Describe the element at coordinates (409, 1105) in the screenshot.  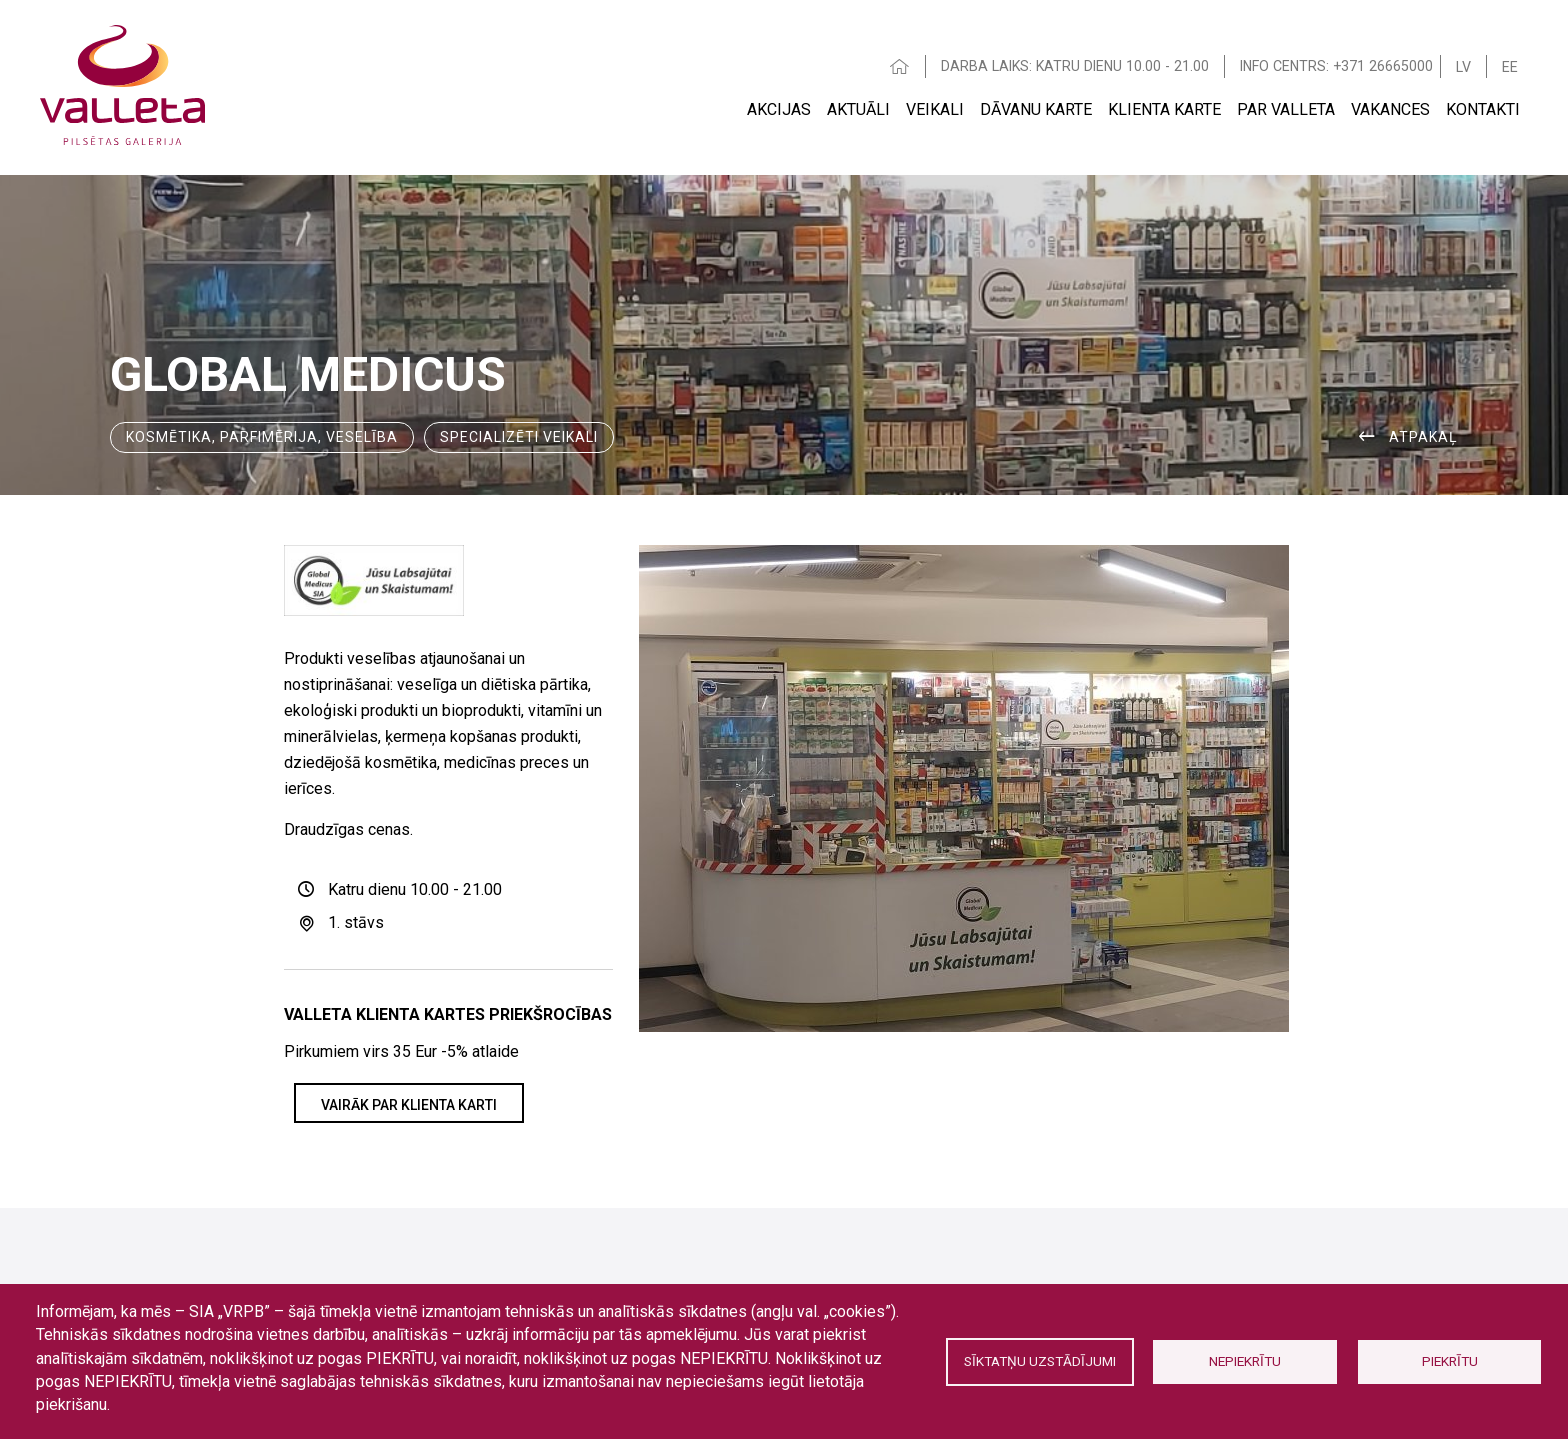
I see `VAIRĀK PAR KLIENTA KARTI` at that location.